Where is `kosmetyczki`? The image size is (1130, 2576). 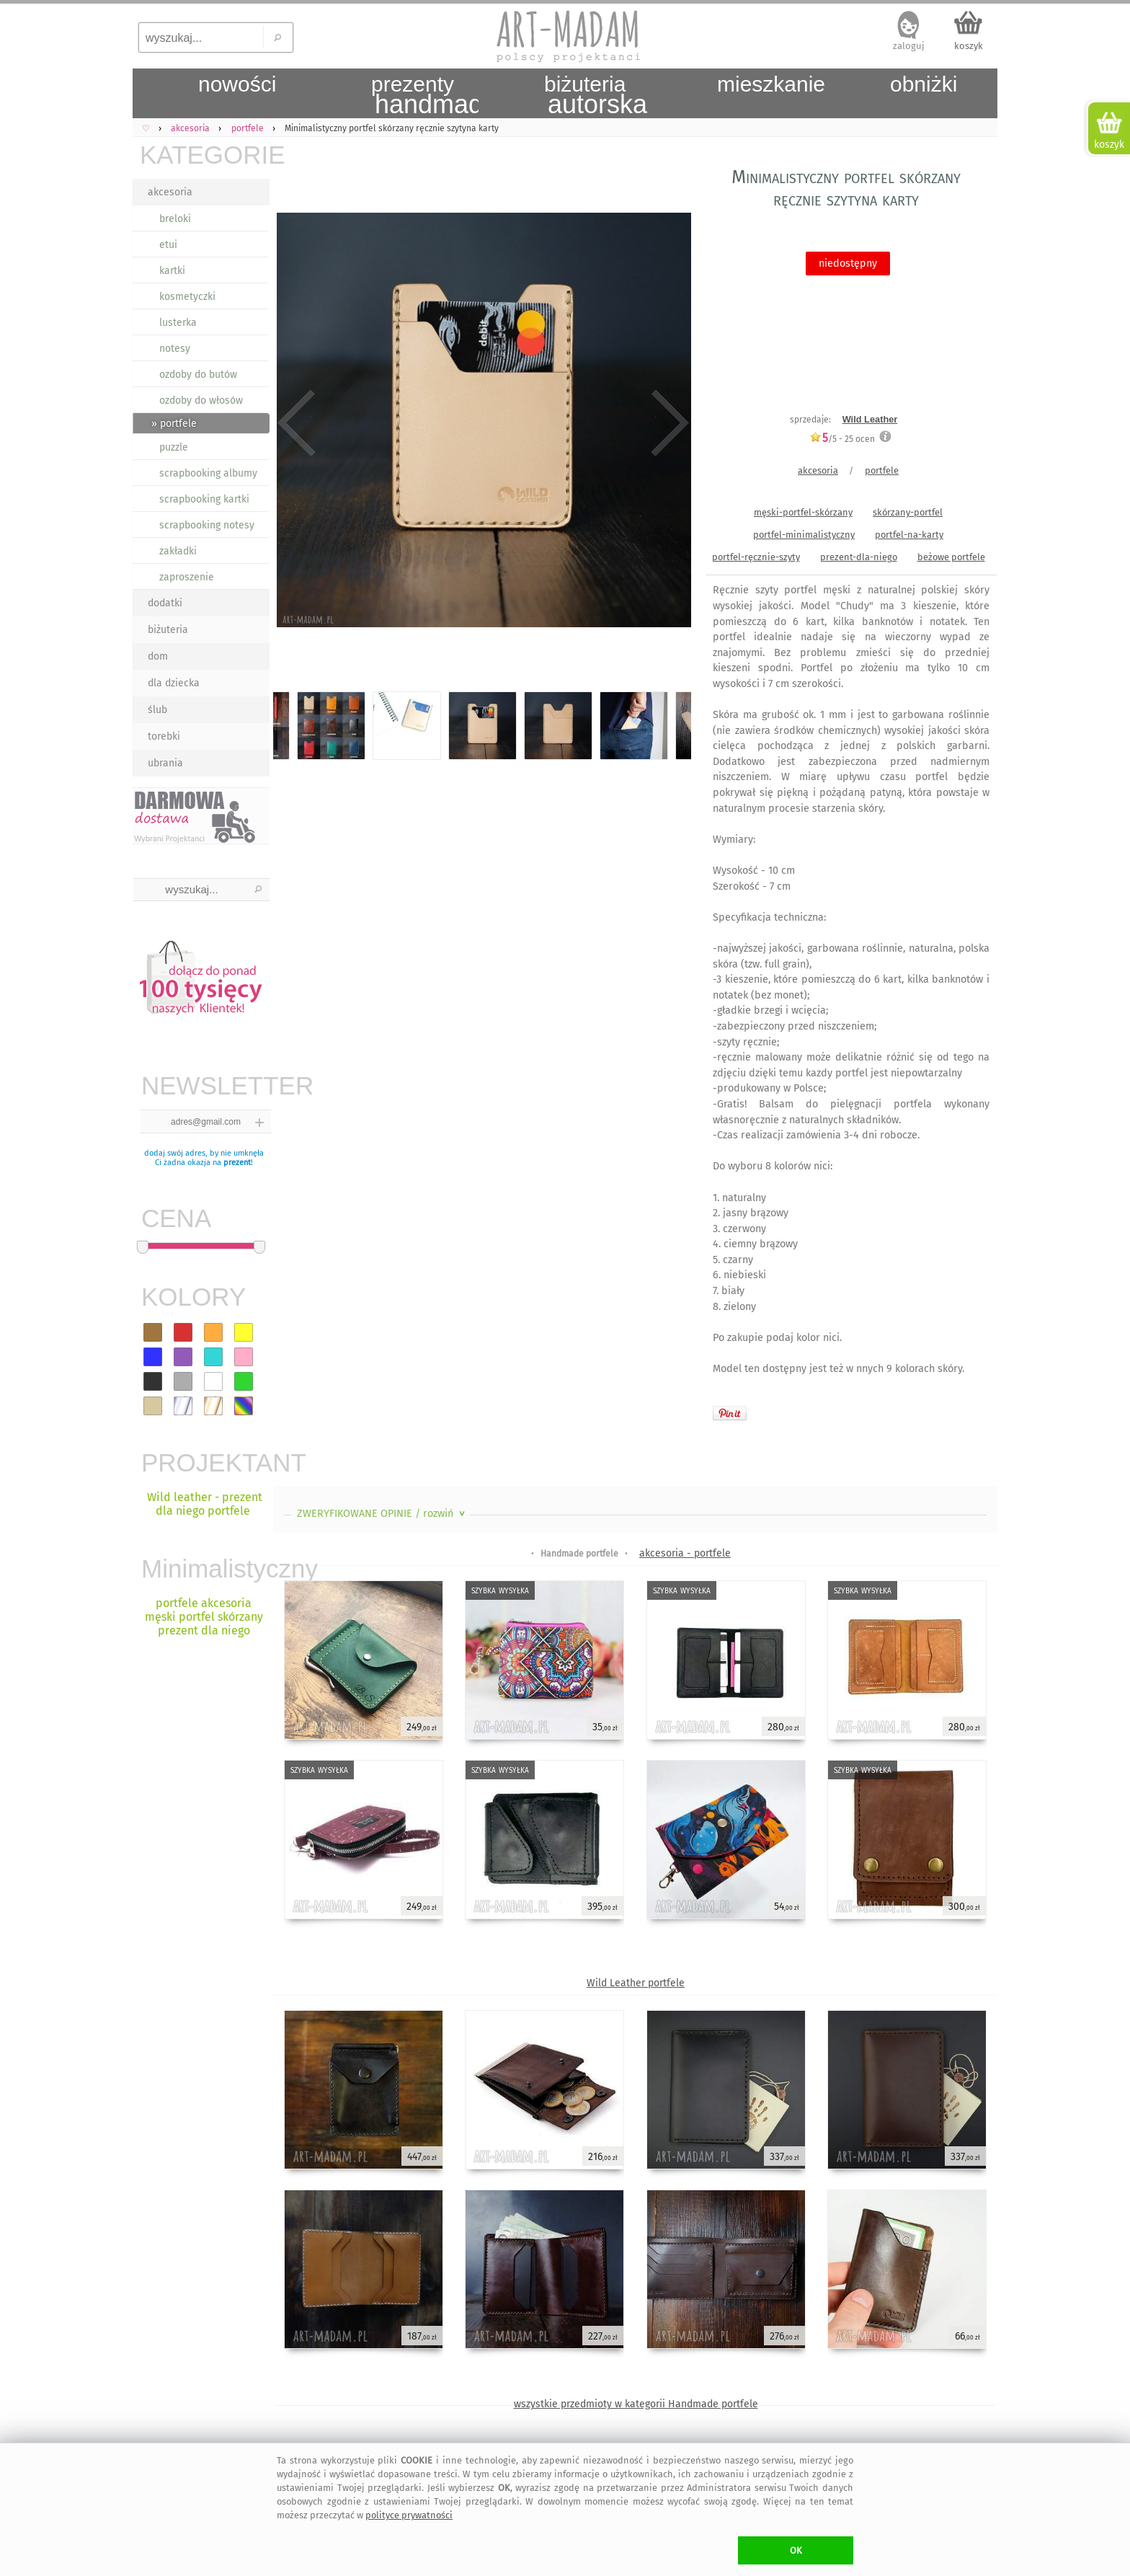 kosmetyczki is located at coordinates (187, 297).